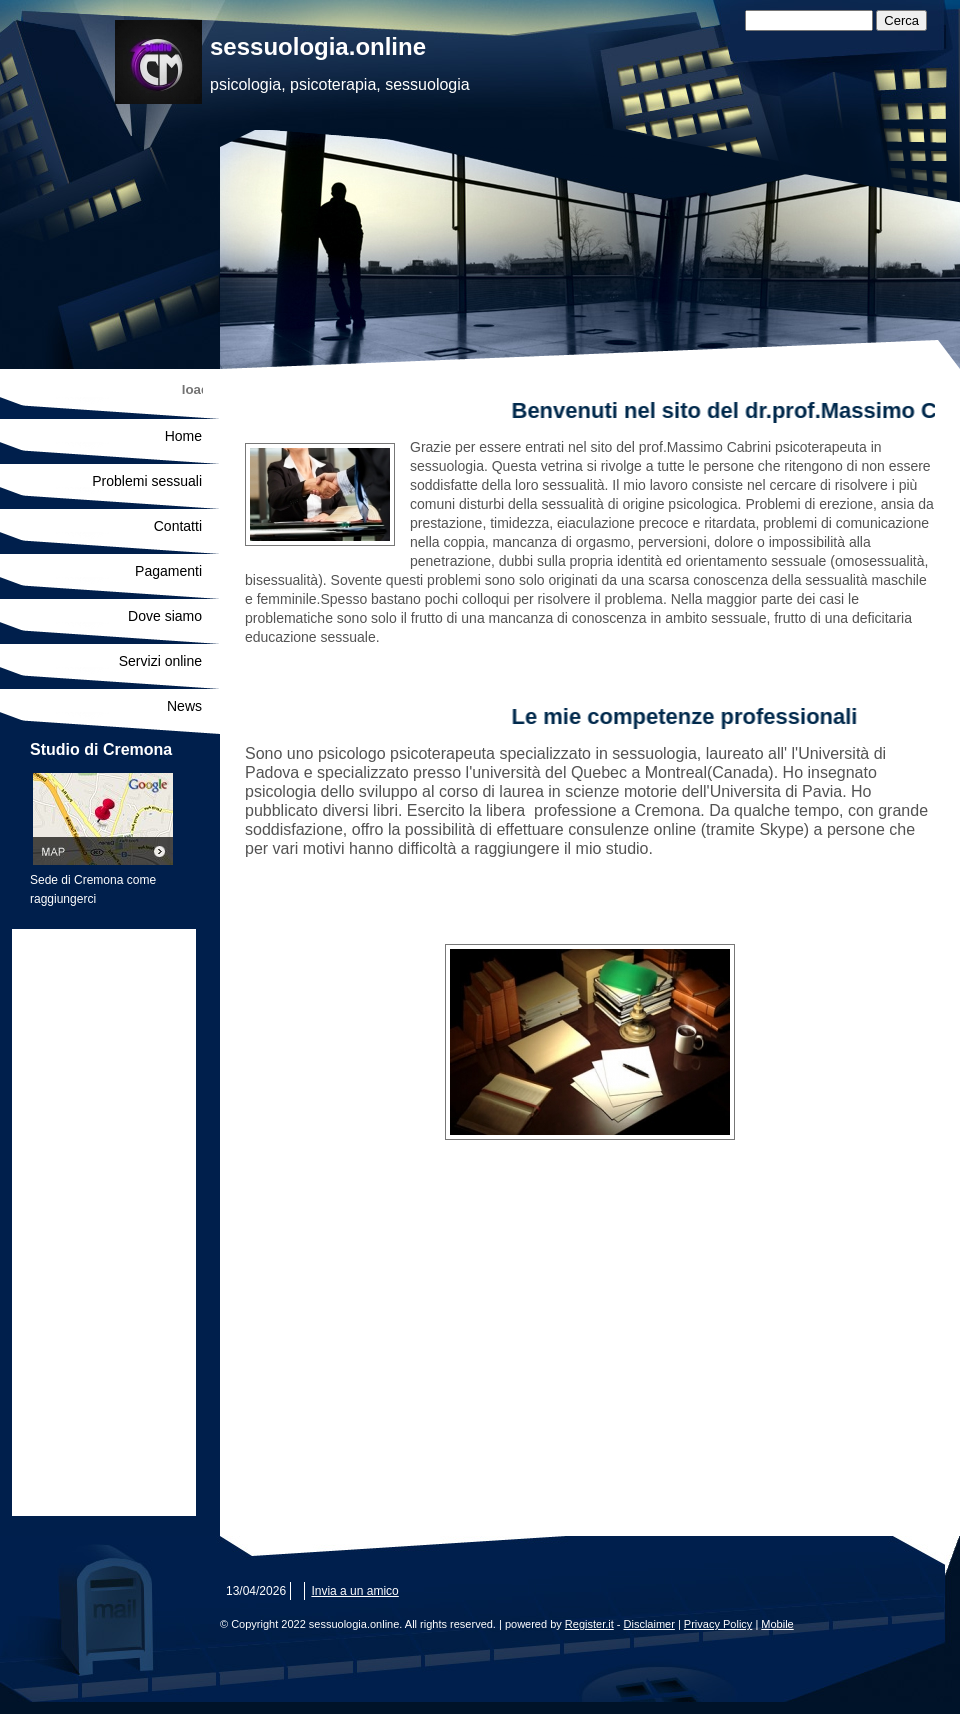 Image resolution: width=960 pixels, height=1714 pixels. Describe the element at coordinates (147, 481) in the screenshot. I see `Problemi sessuali` at that location.